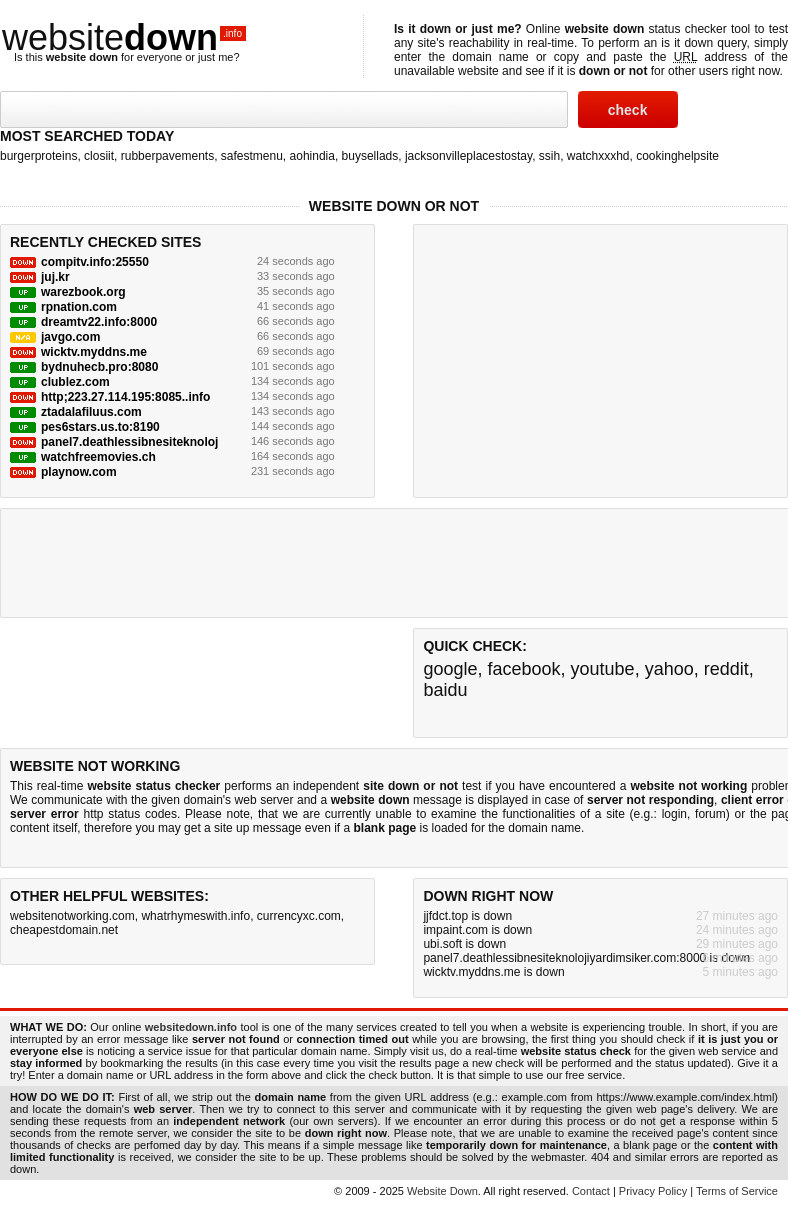 This screenshot has width=788, height=1231. What do you see at coordinates (591, 1191) in the screenshot?
I see `Contact` at bounding box center [591, 1191].